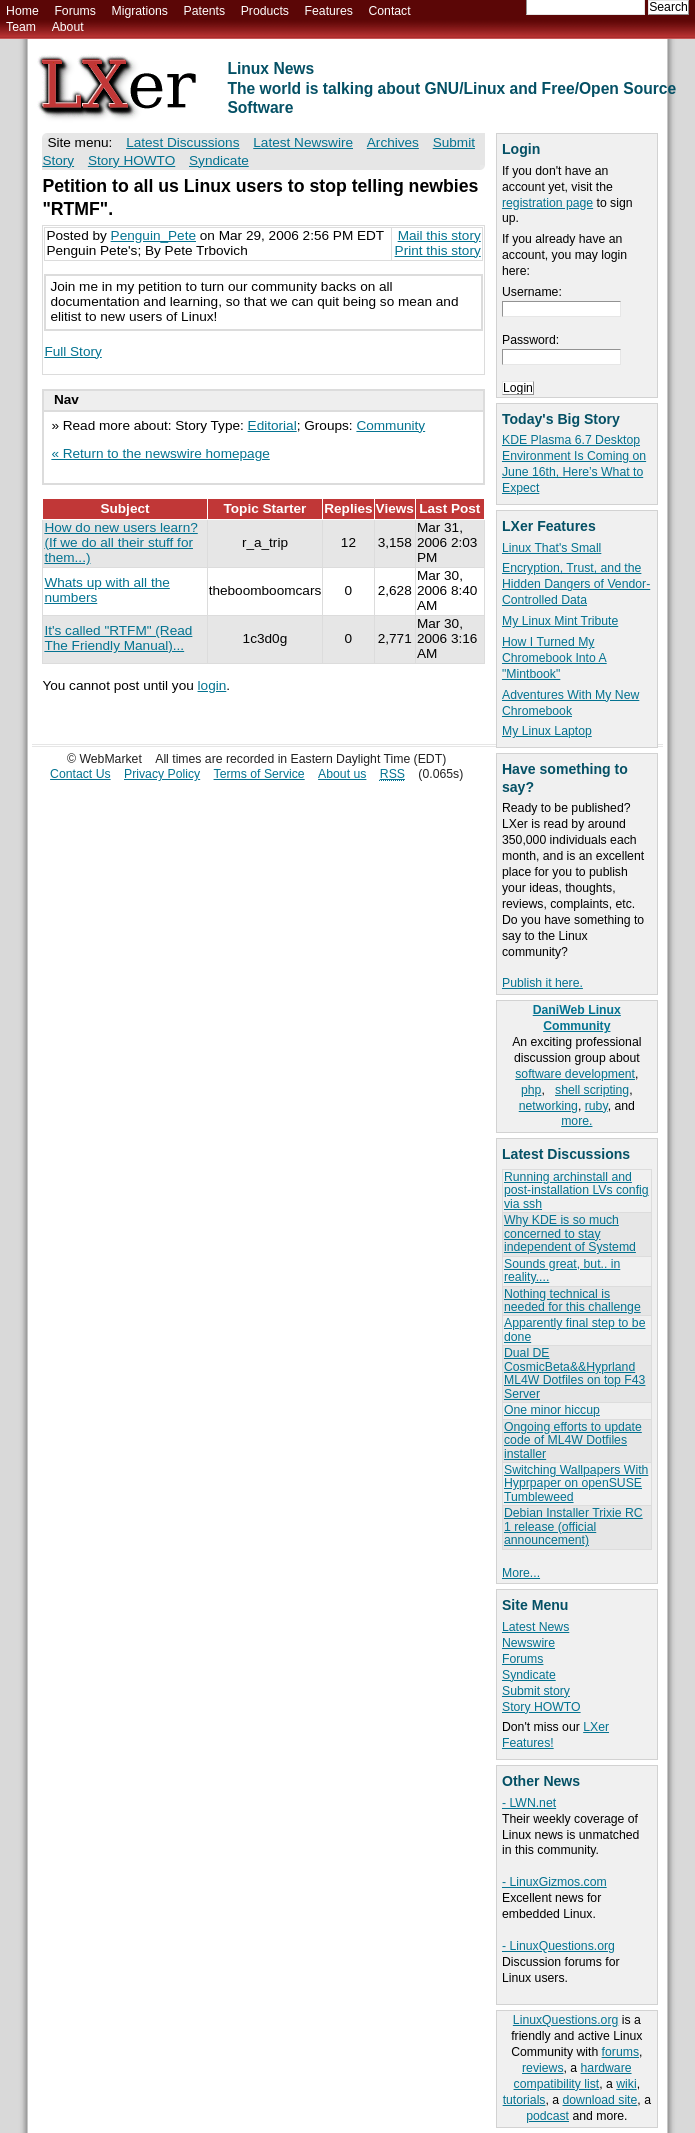 This screenshot has height=2133, width=695. Describe the element at coordinates (596, 1106) in the screenshot. I see `ruby` at that location.